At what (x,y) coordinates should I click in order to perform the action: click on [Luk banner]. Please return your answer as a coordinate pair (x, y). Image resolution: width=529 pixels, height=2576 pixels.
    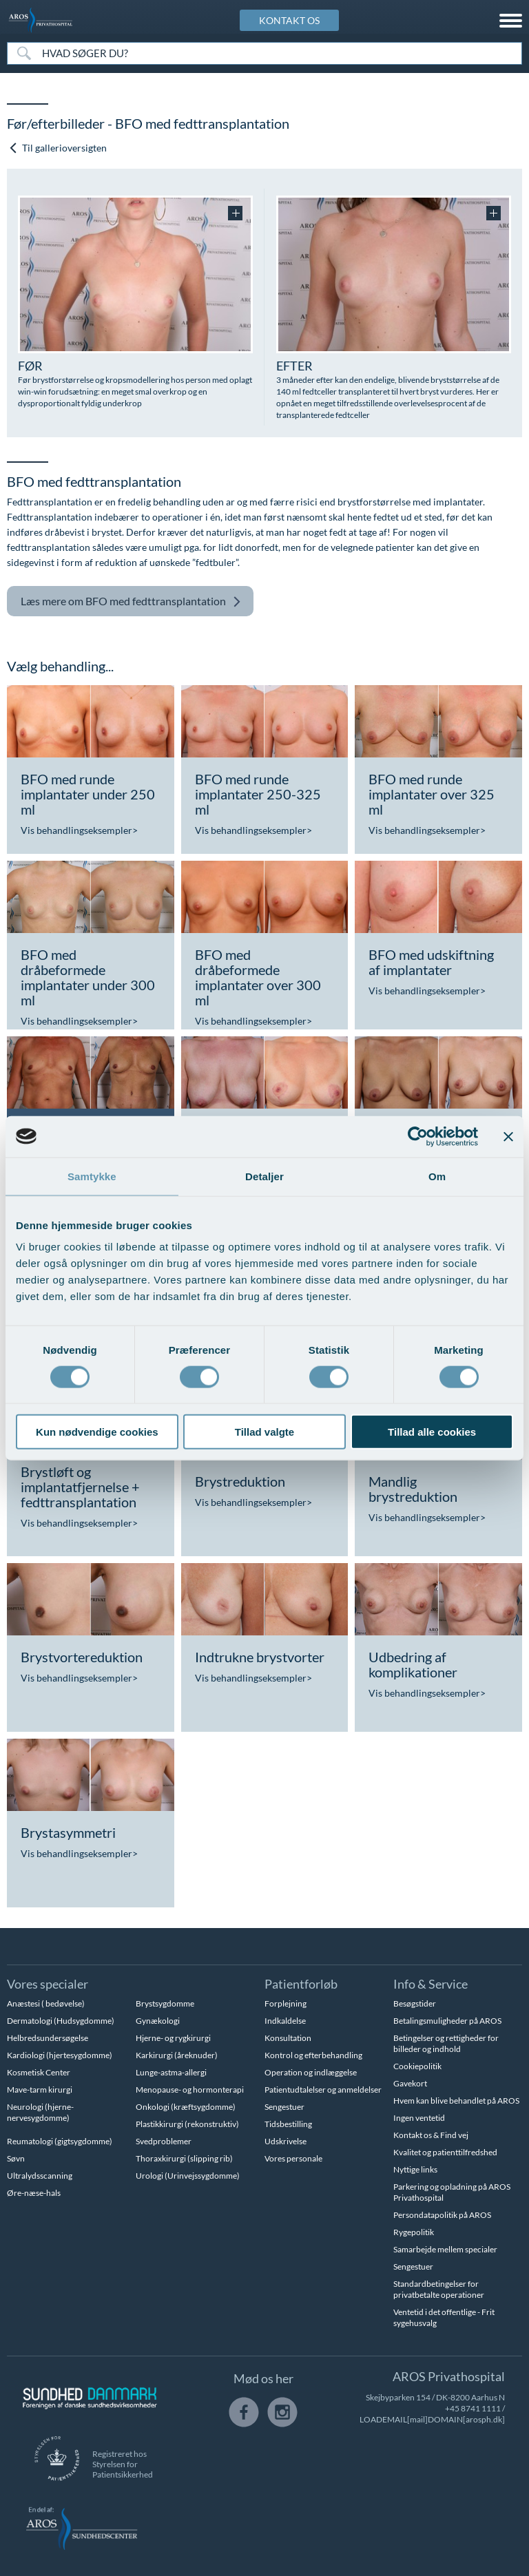
    Looking at the image, I should click on (508, 1136).